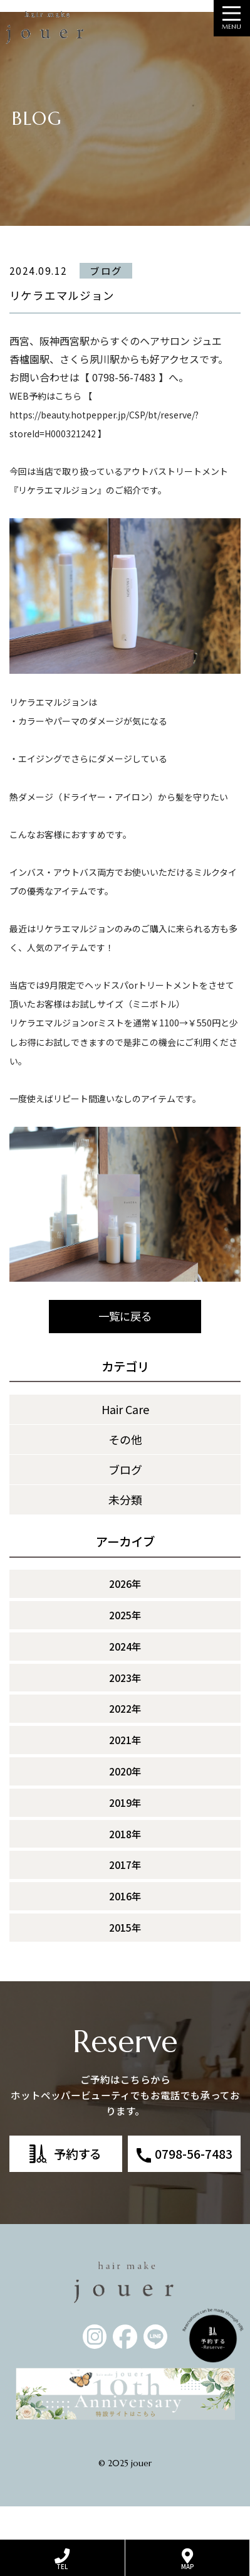  I want to click on 2016年, so click(125, 1929).